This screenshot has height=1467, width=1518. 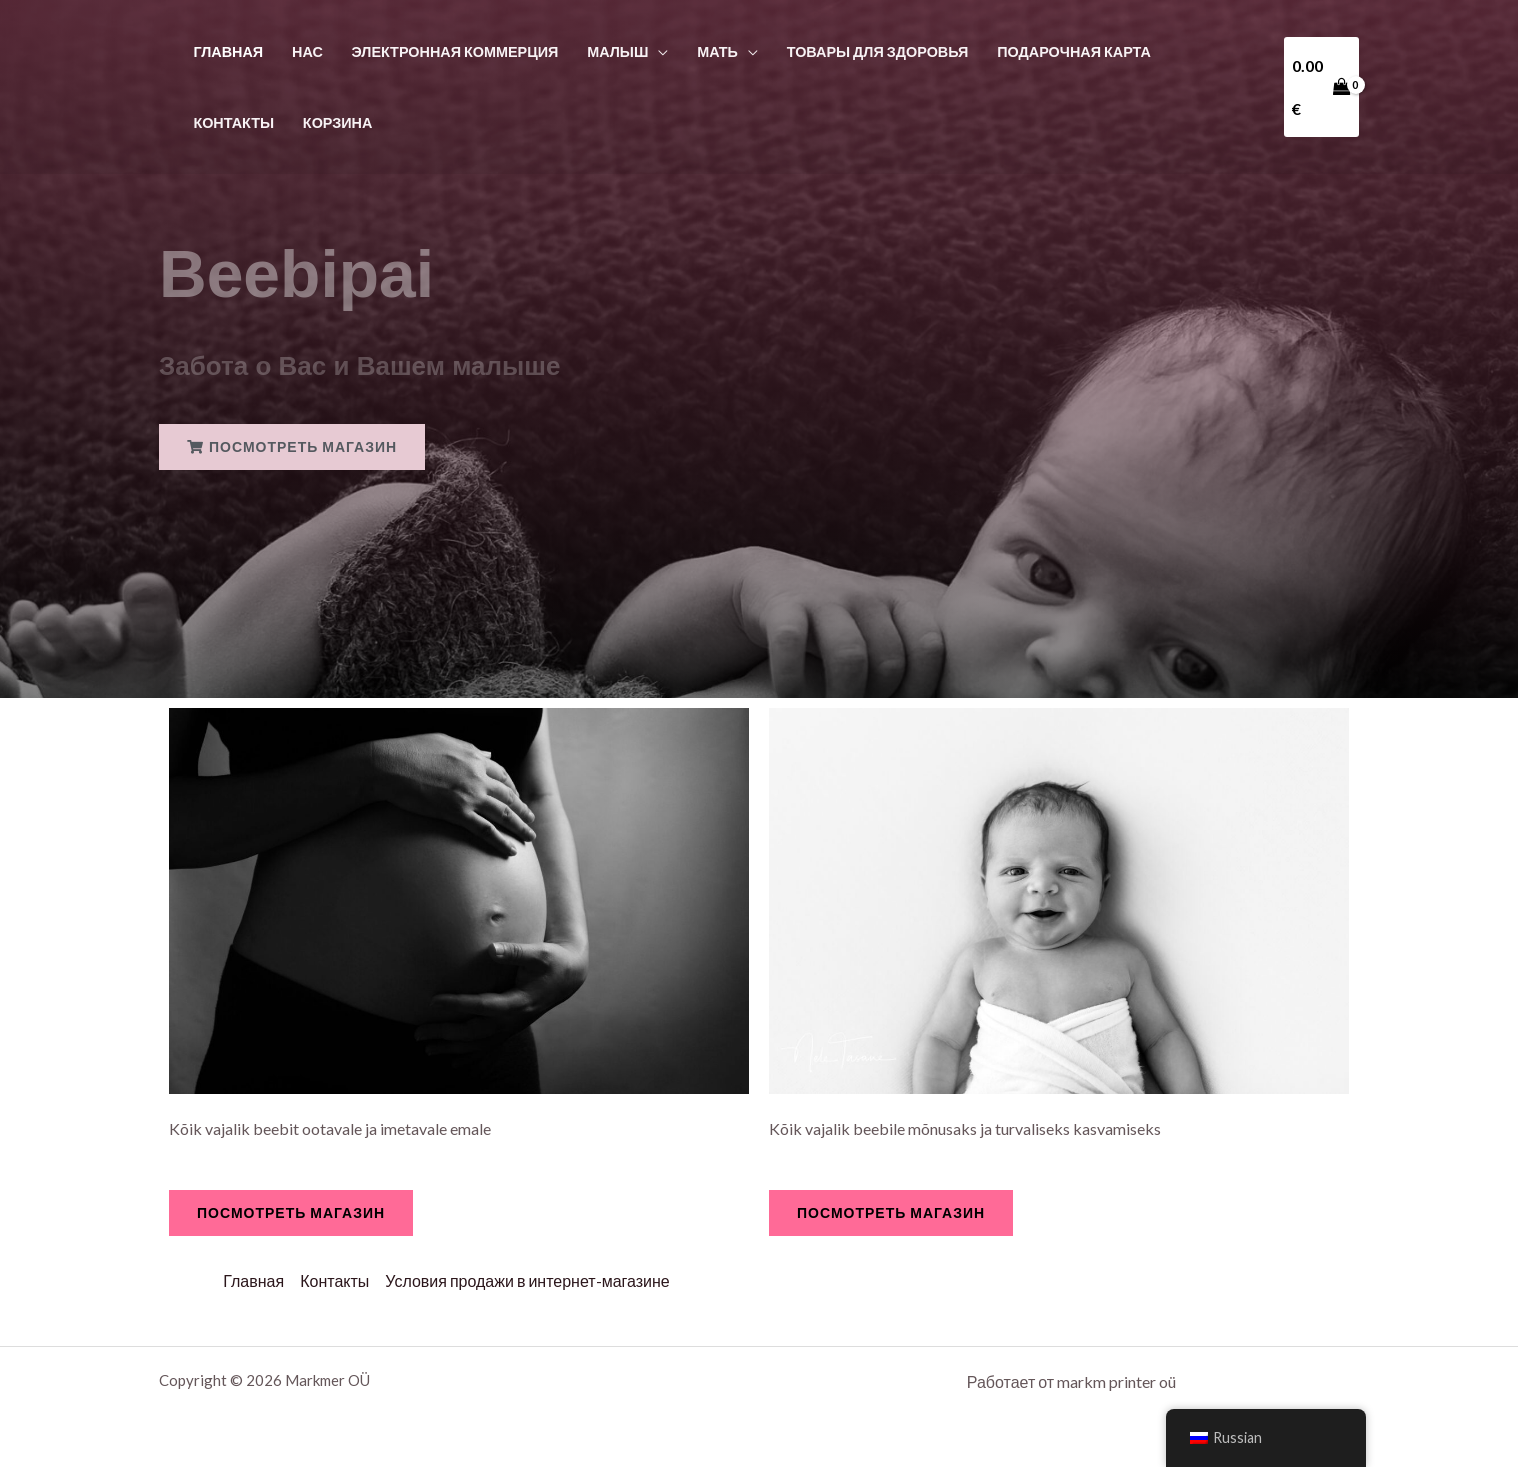 What do you see at coordinates (307, 51) in the screenshot?
I see `Нас` at bounding box center [307, 51].